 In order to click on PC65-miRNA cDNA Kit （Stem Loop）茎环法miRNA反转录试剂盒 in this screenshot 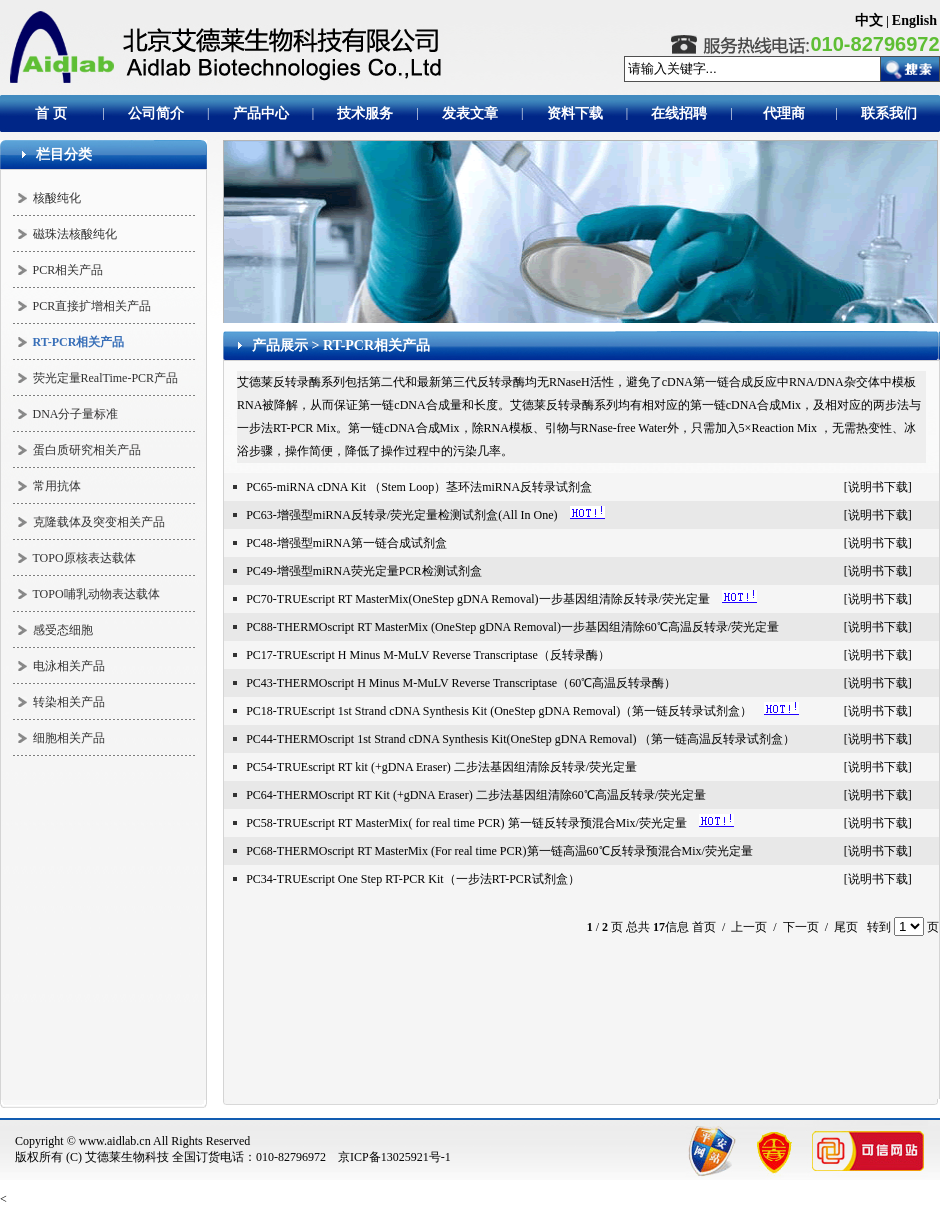, I will do `click(419, 487)`.